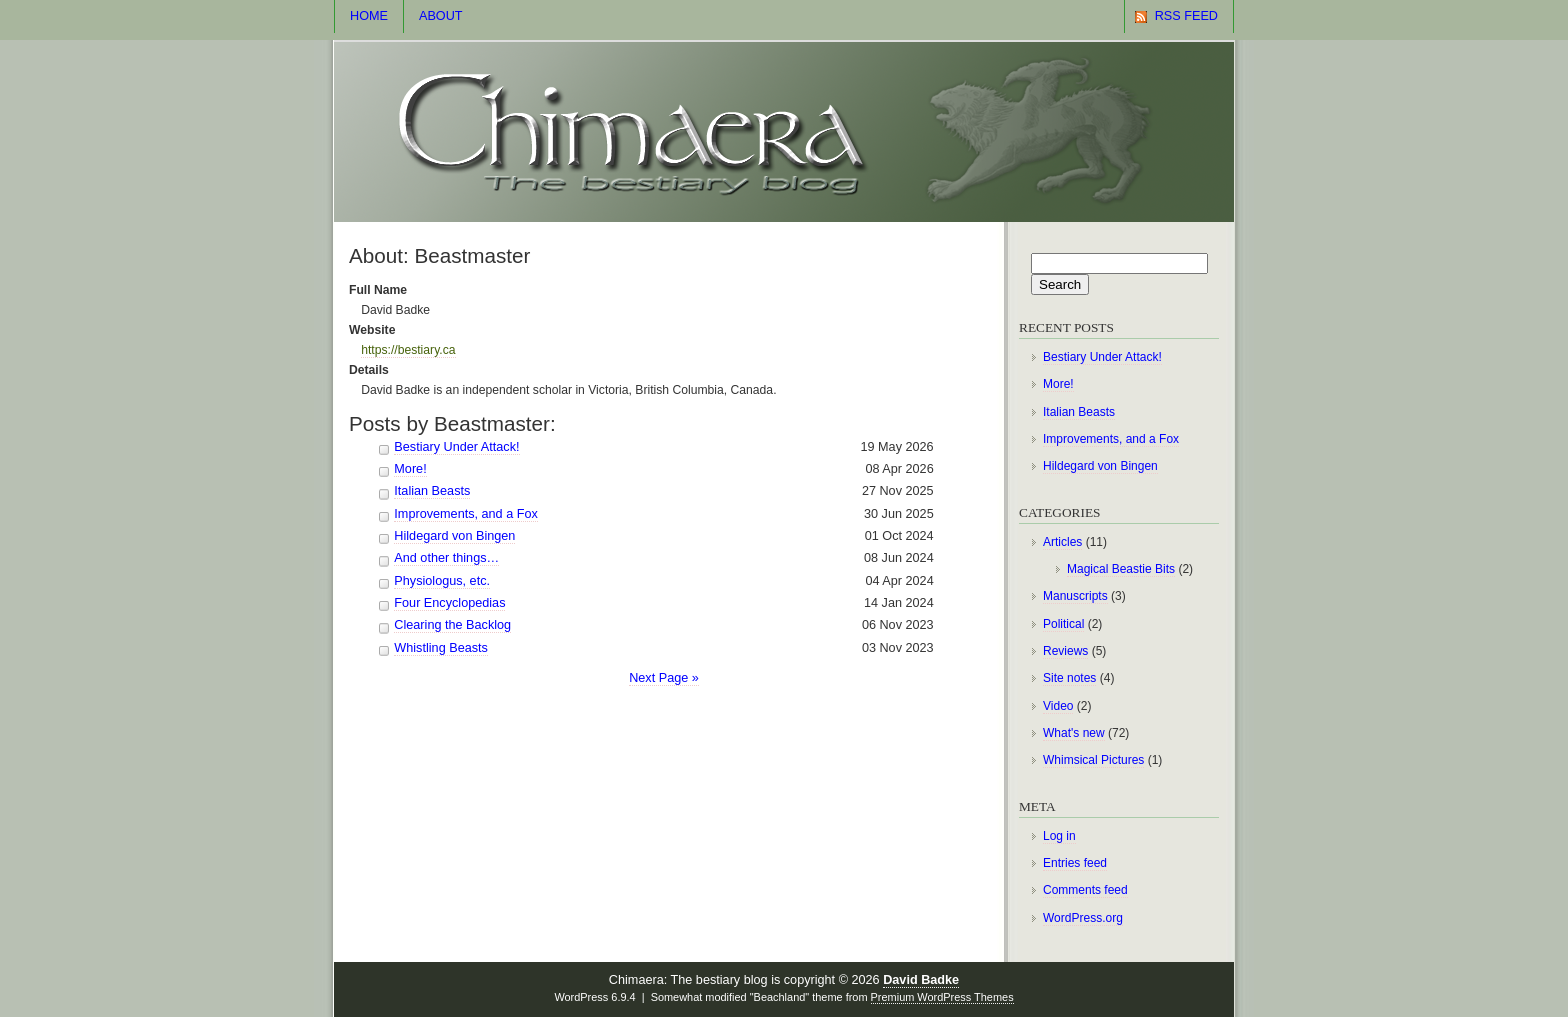  I want to click on Entries feed, so click(1075, 863).